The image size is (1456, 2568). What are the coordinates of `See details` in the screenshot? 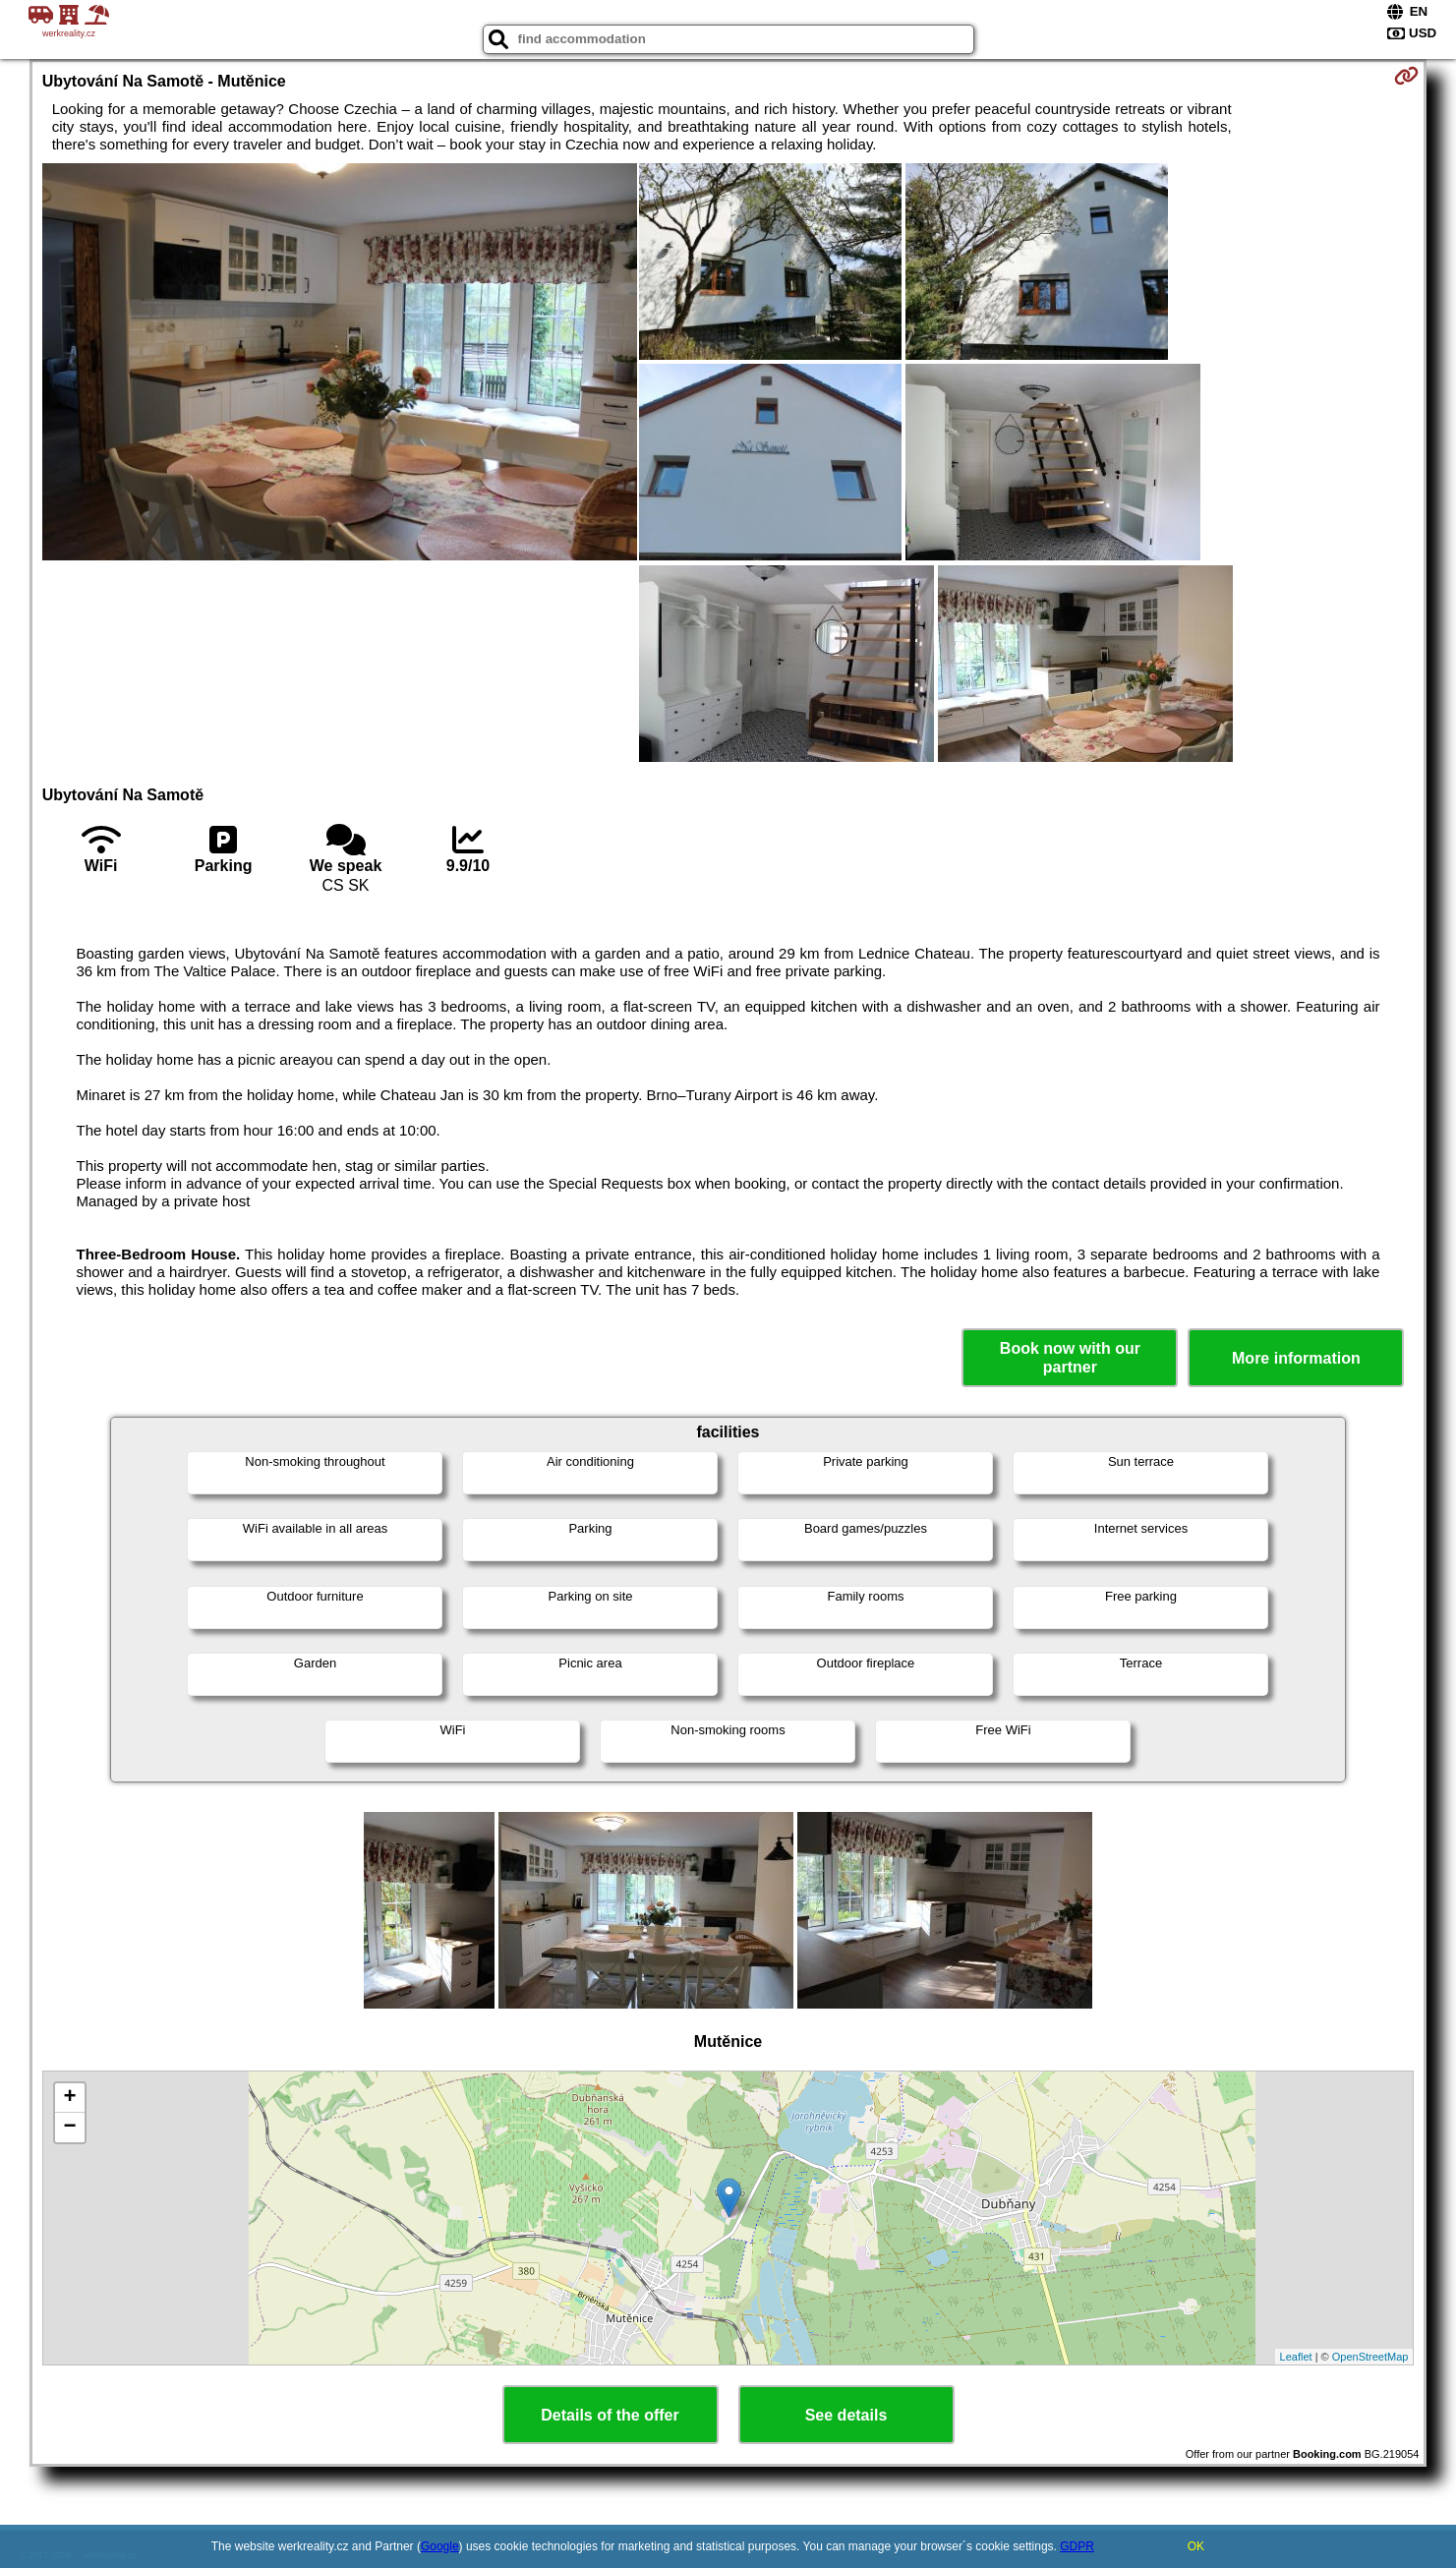 It's located at (846, 2415).